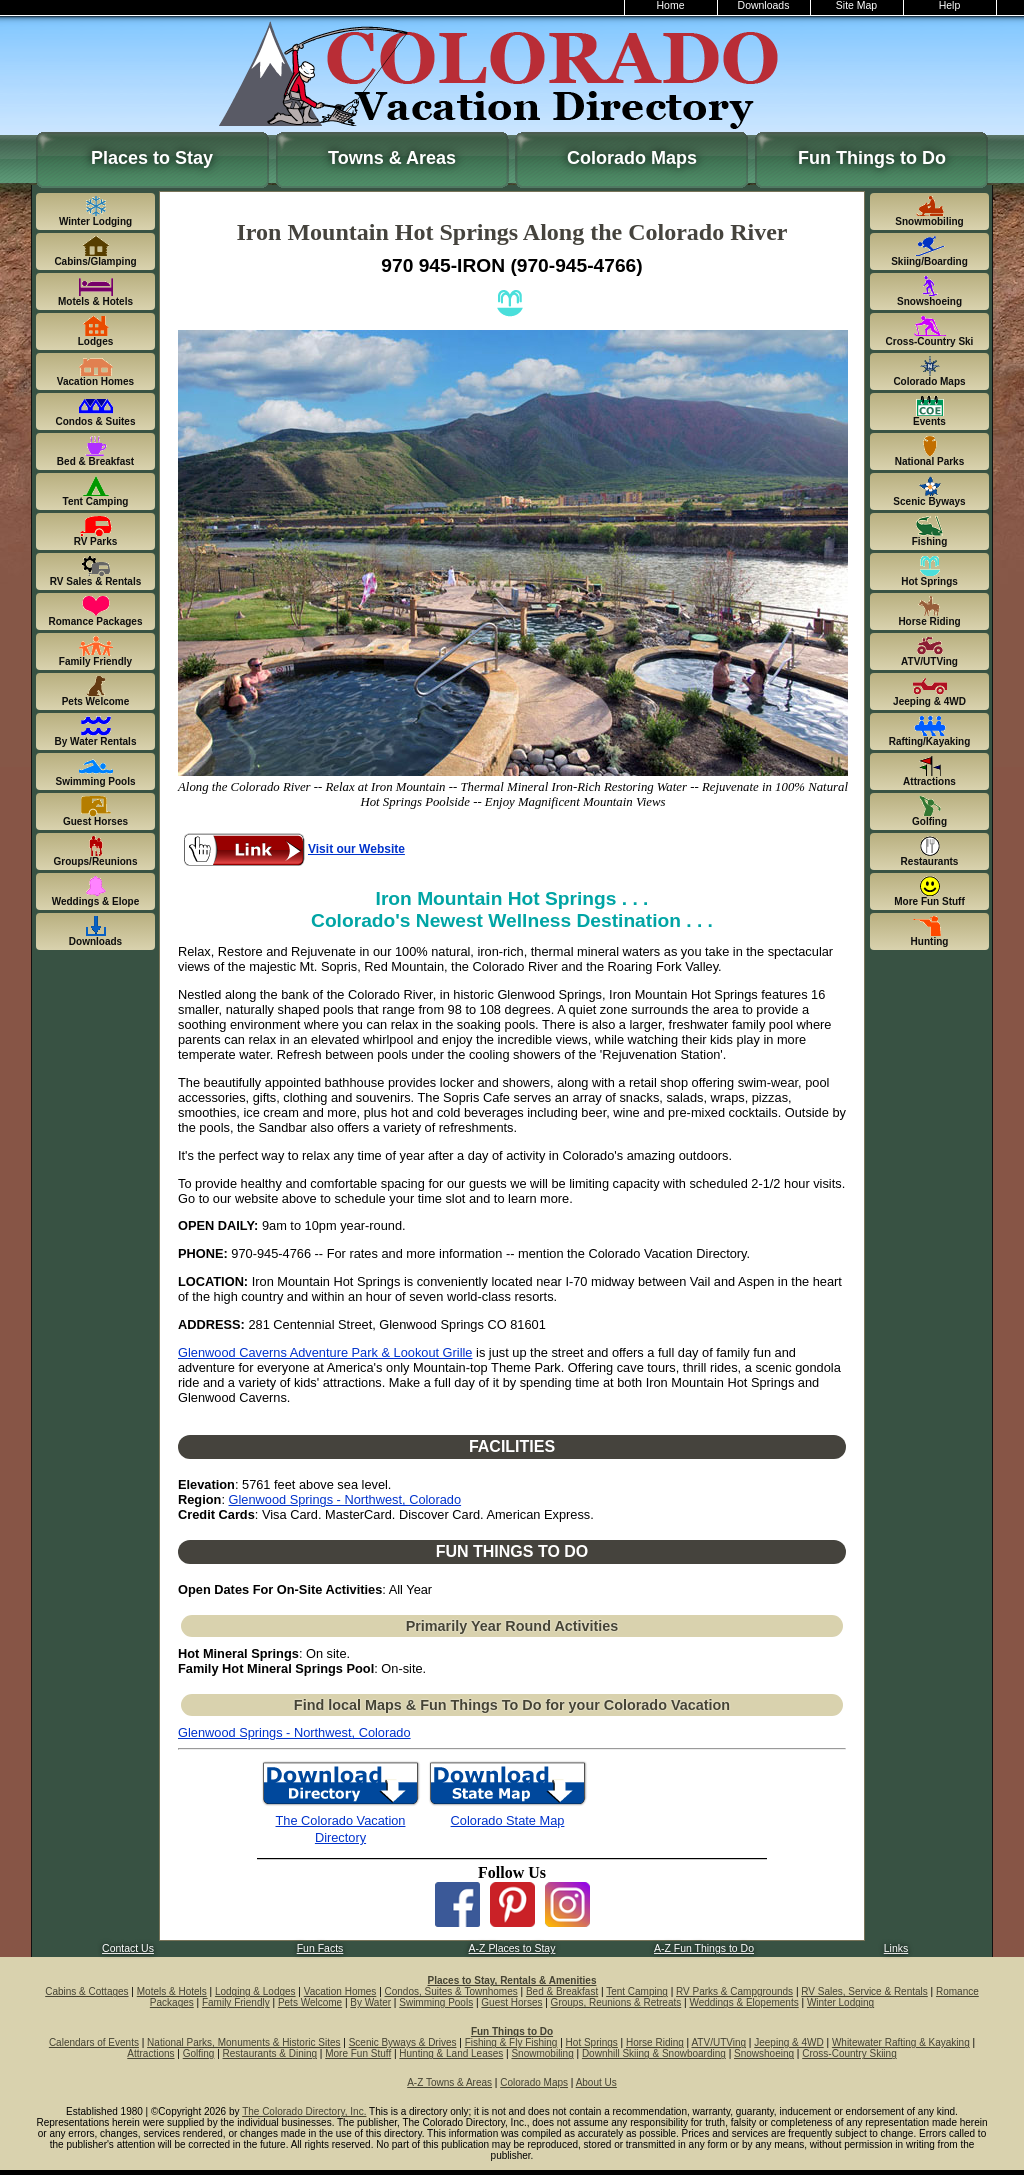 This screenshot has width=1024, height=2175. What do you see at coordinates (743, 2002) in the screenshot?
I see `Weddings & Elopements` at bounding box center [743, 2002].